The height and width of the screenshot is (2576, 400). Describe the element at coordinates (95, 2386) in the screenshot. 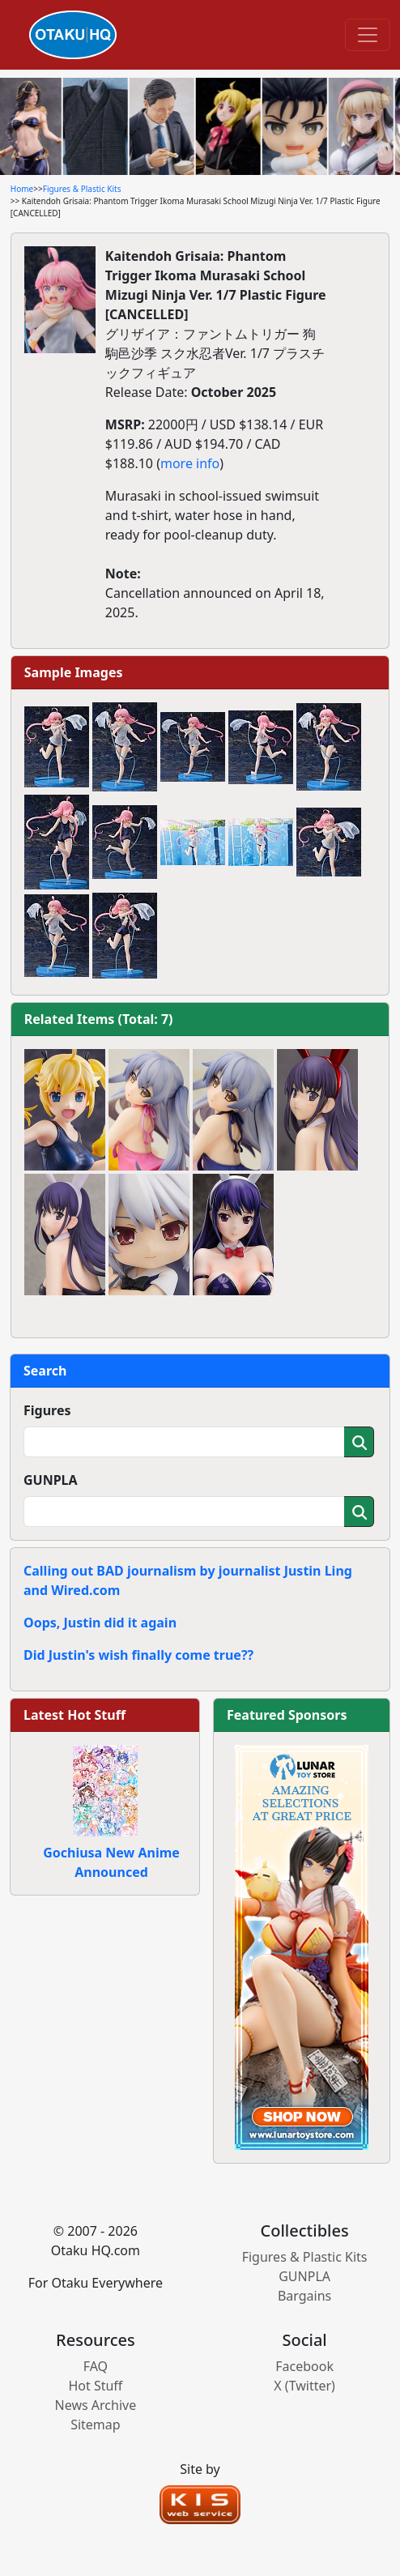

I see `Hot Stuff` at that location.